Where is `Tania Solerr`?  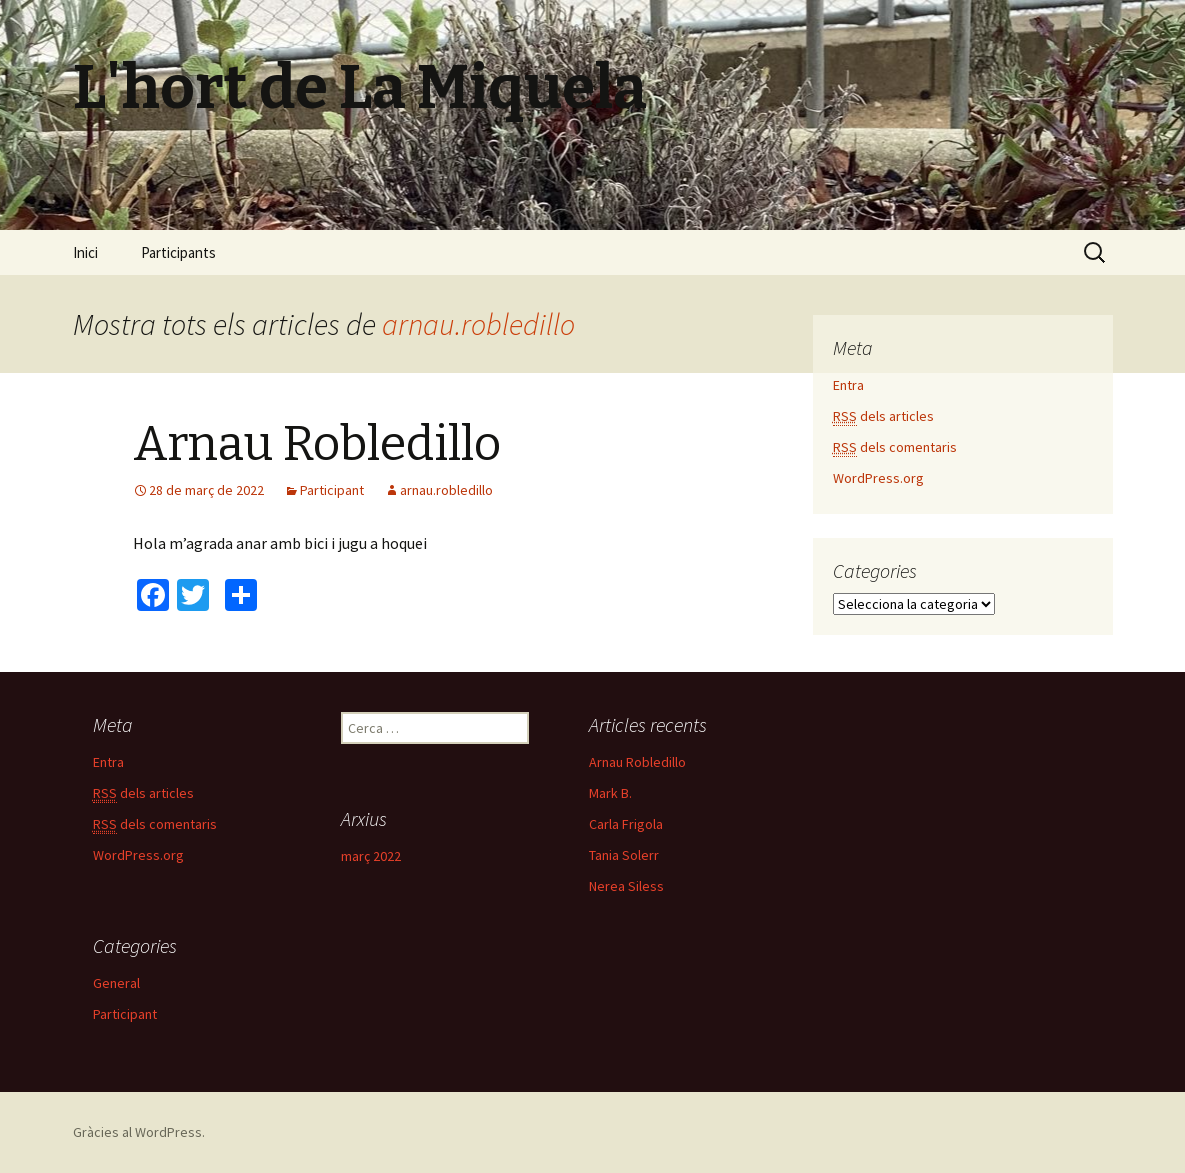
Tania Solerr is located at coordinates (624, 855).